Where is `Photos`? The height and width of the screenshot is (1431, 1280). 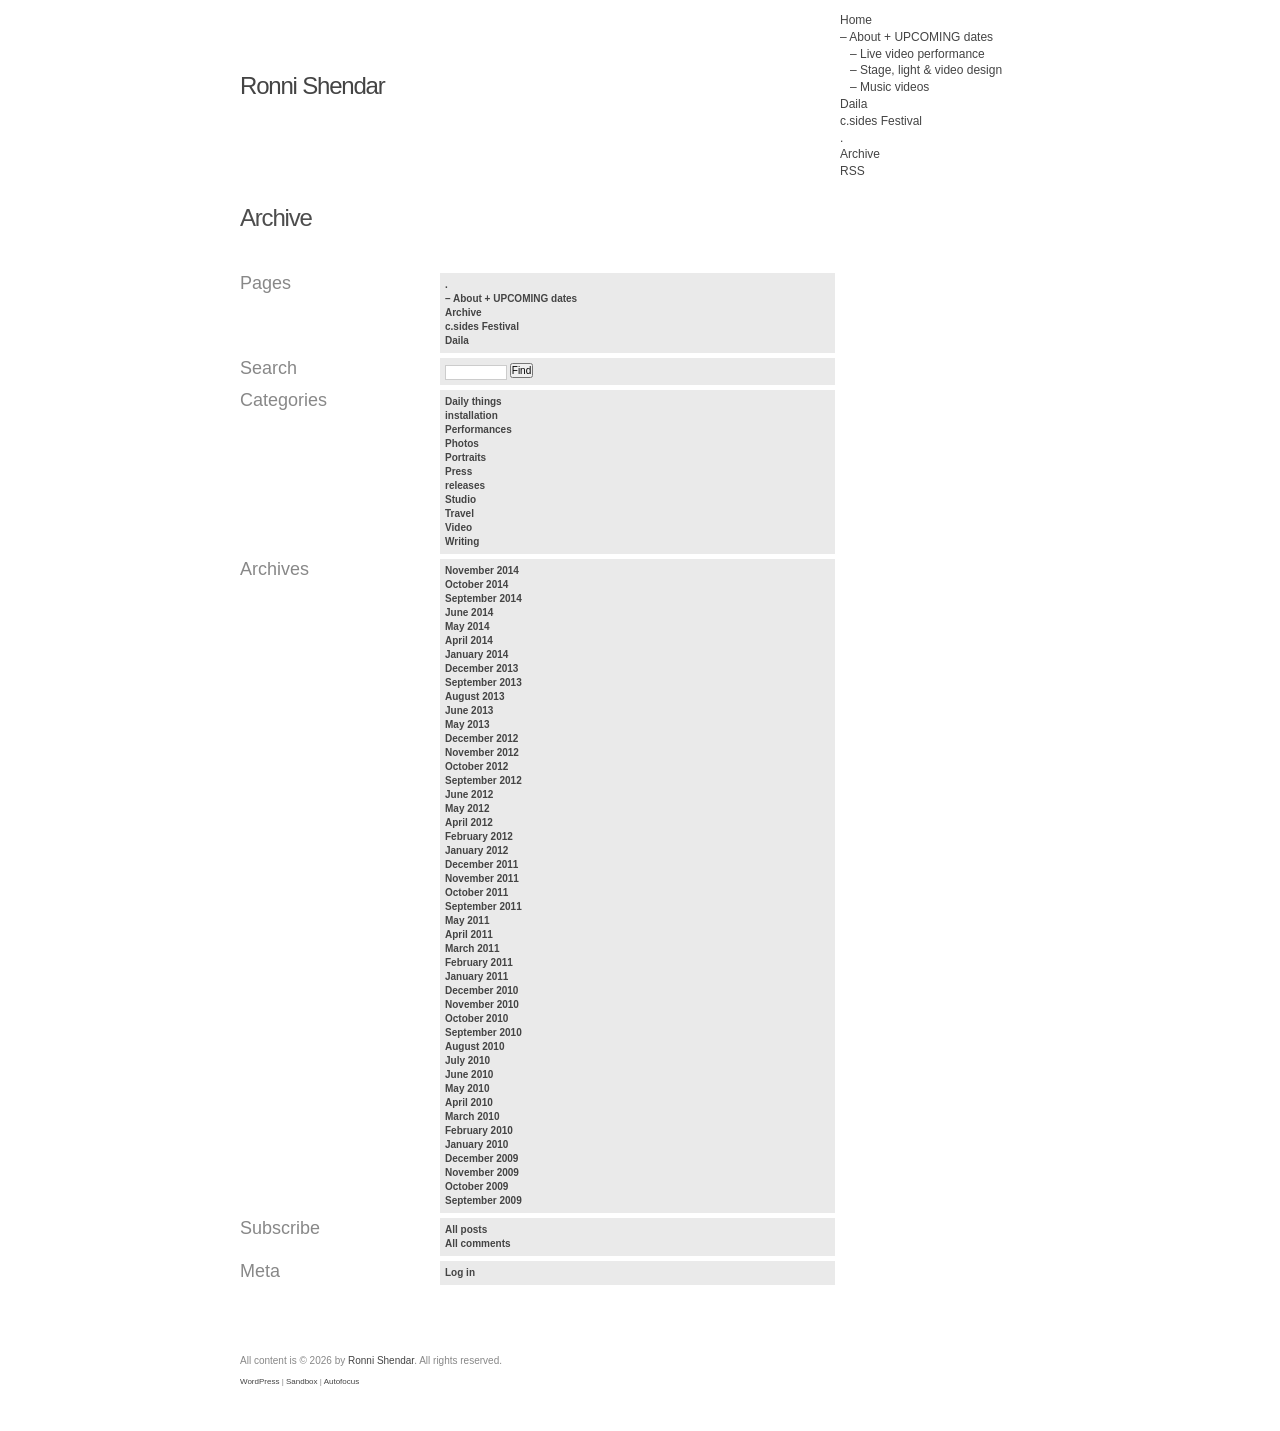 Photos is located at coordinates (462, 443).